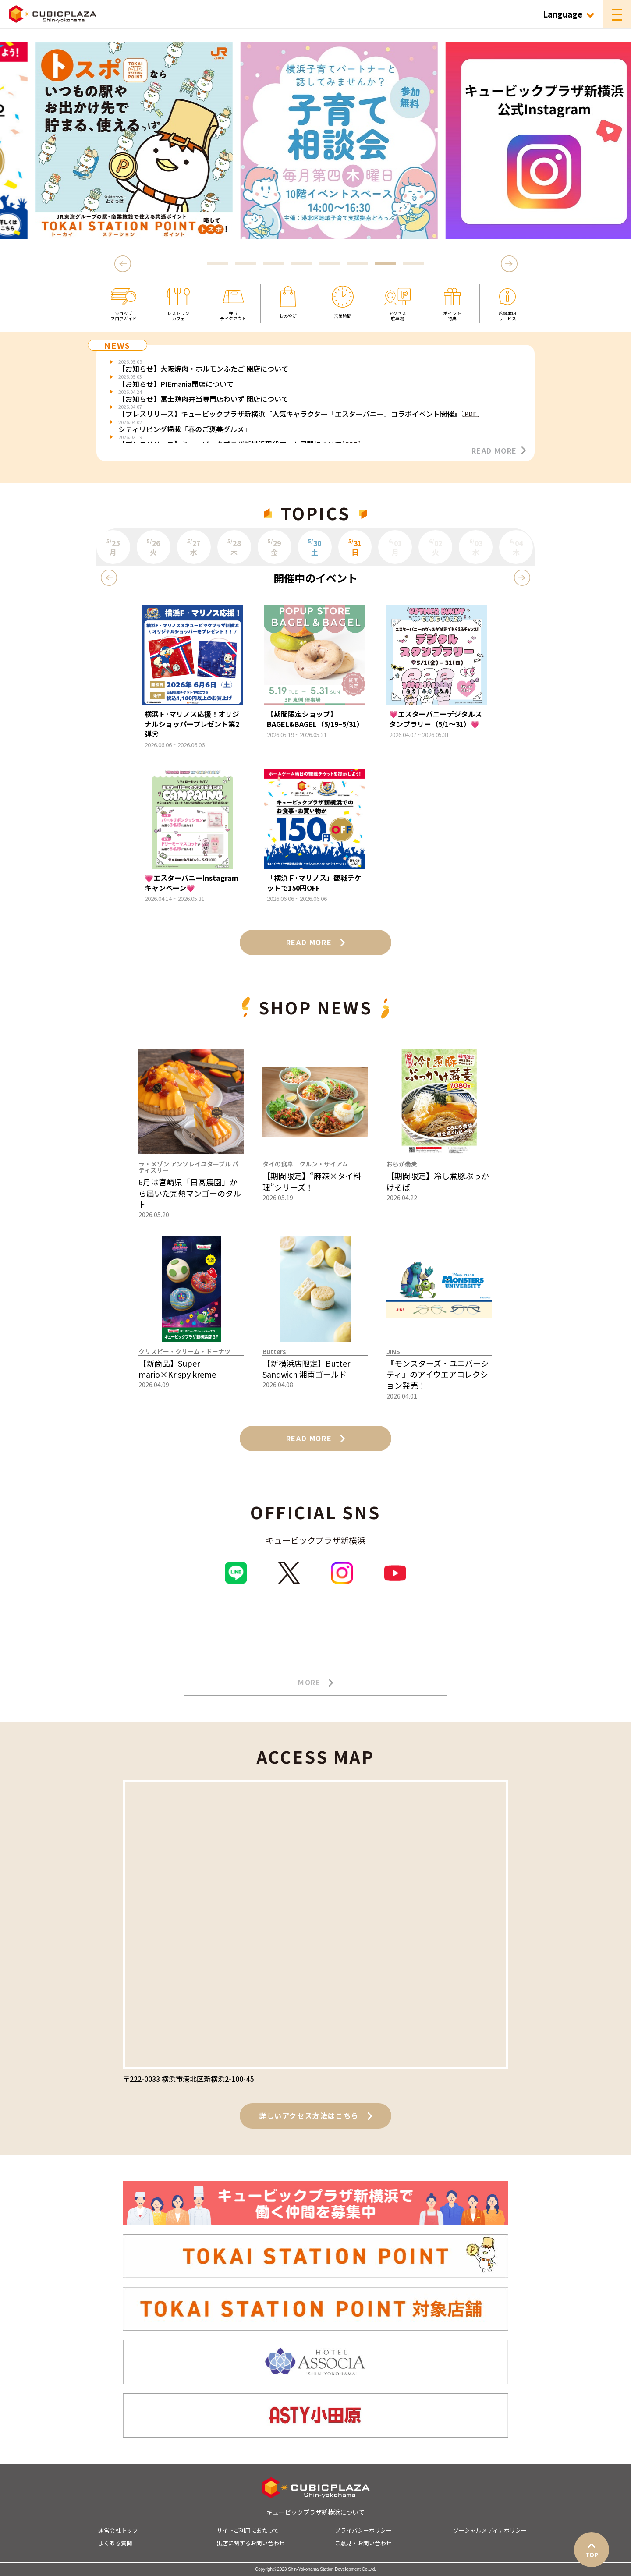  Describe the element at coordinates (509, 263) in the screenshot. I see `Next` at that location.